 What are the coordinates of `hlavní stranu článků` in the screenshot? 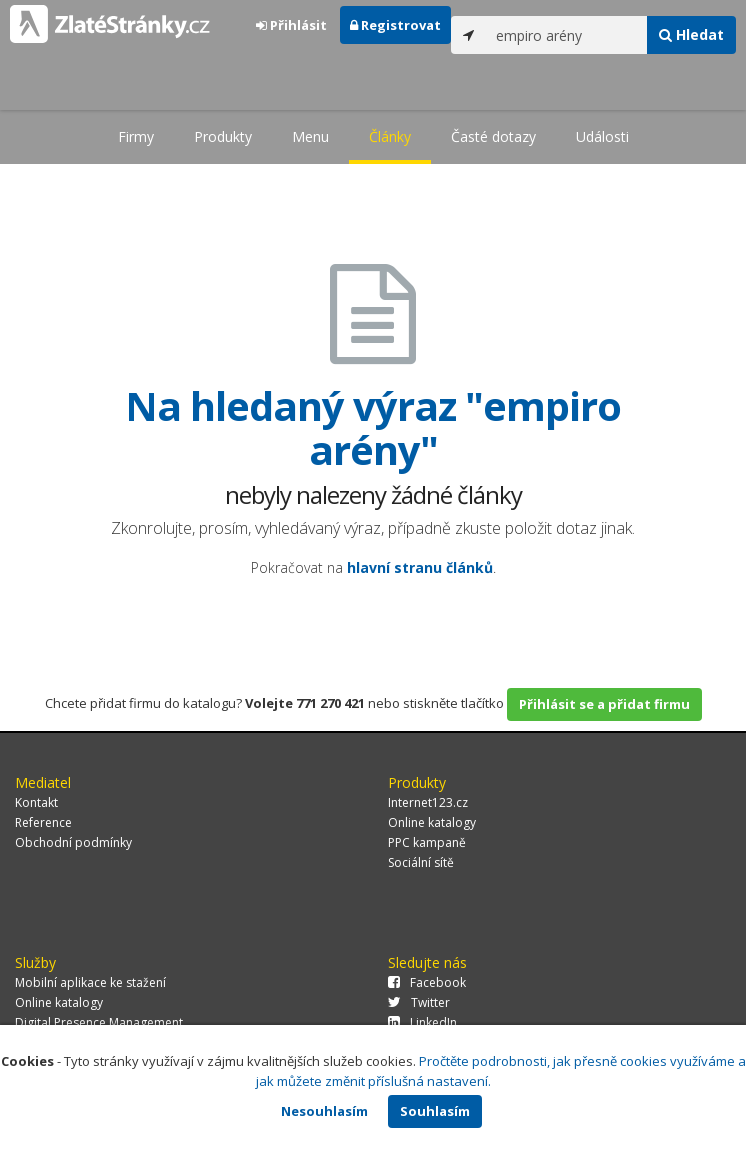 It's located at (420, 567).